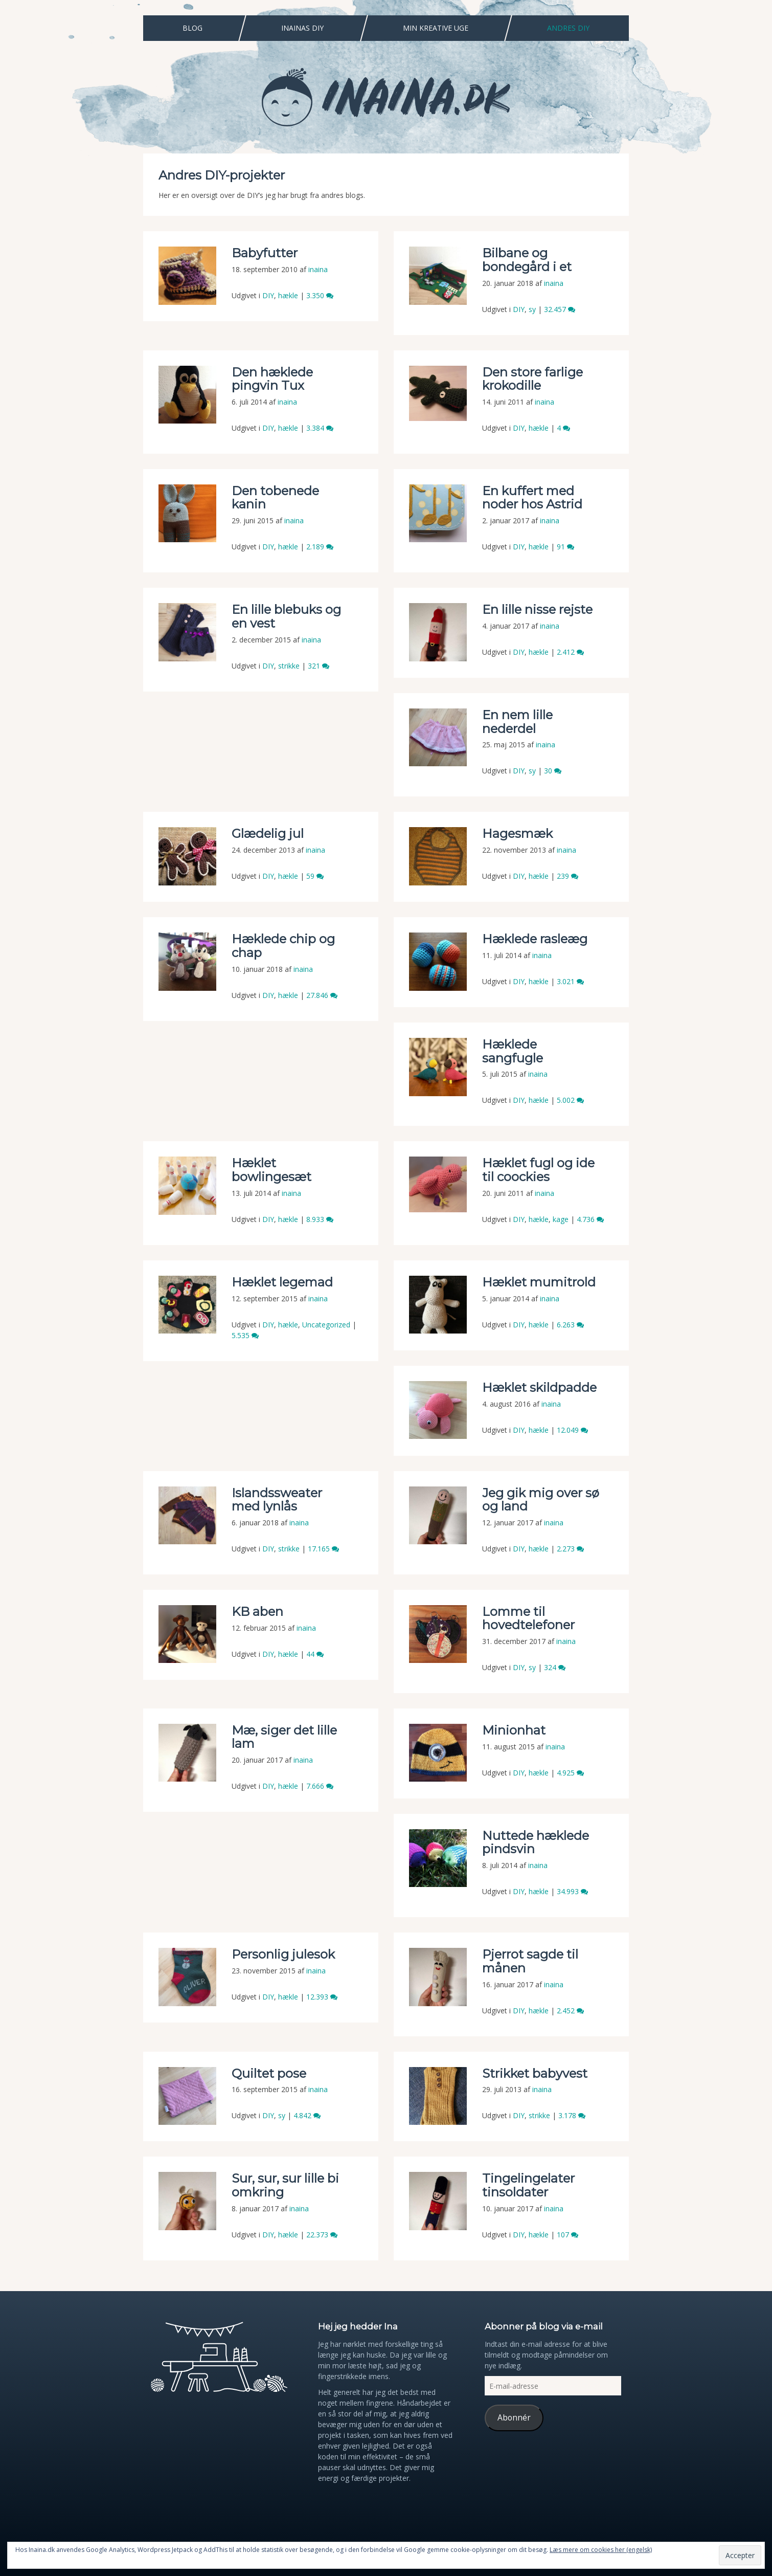 Image resolution: width=772 pixels, height=2576 pixels. Describe the element at coordinates (321, 995) in the screenshot. I see `27.846` at that location.